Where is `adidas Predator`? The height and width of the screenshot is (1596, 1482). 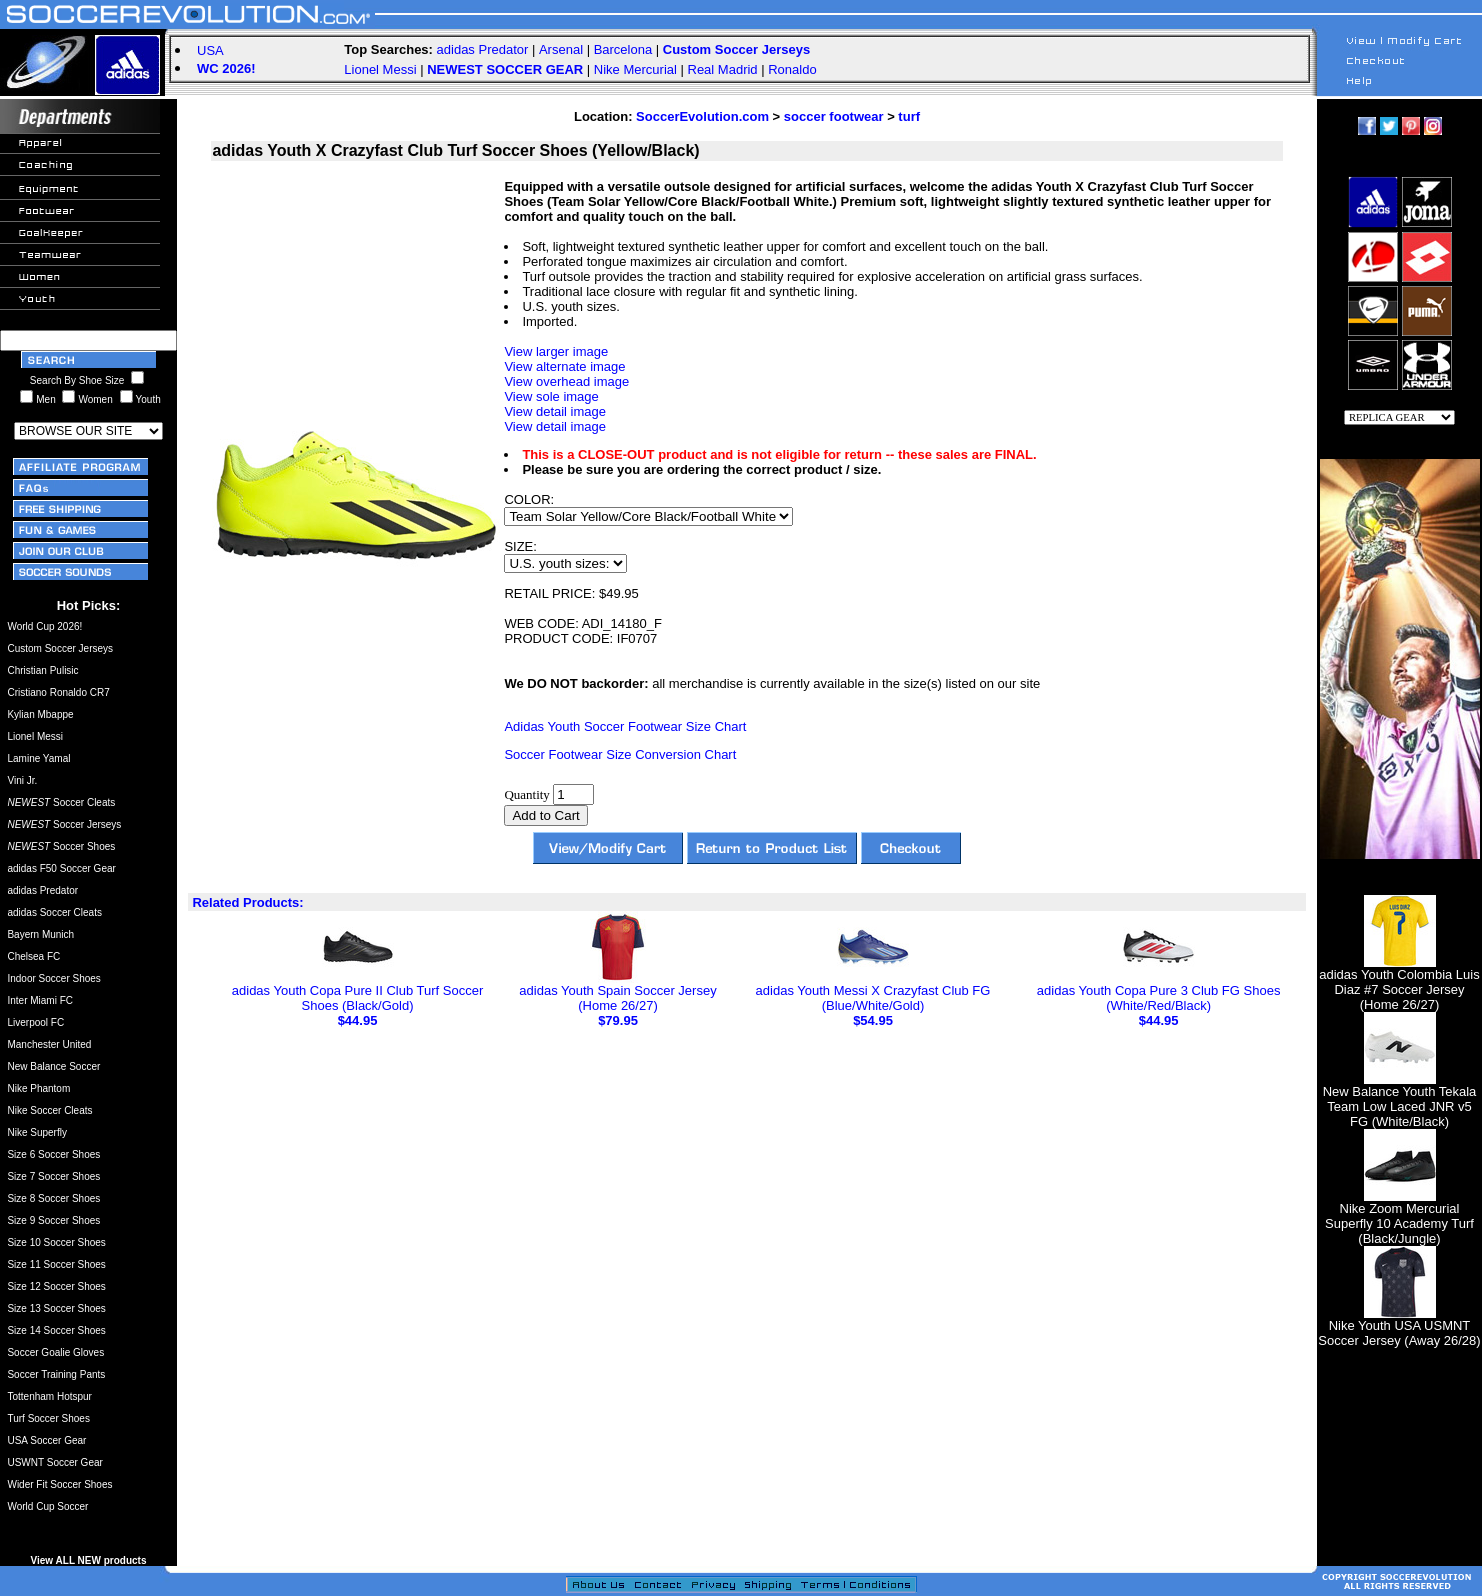 adidas Predator is located at coordinates (483, 49).